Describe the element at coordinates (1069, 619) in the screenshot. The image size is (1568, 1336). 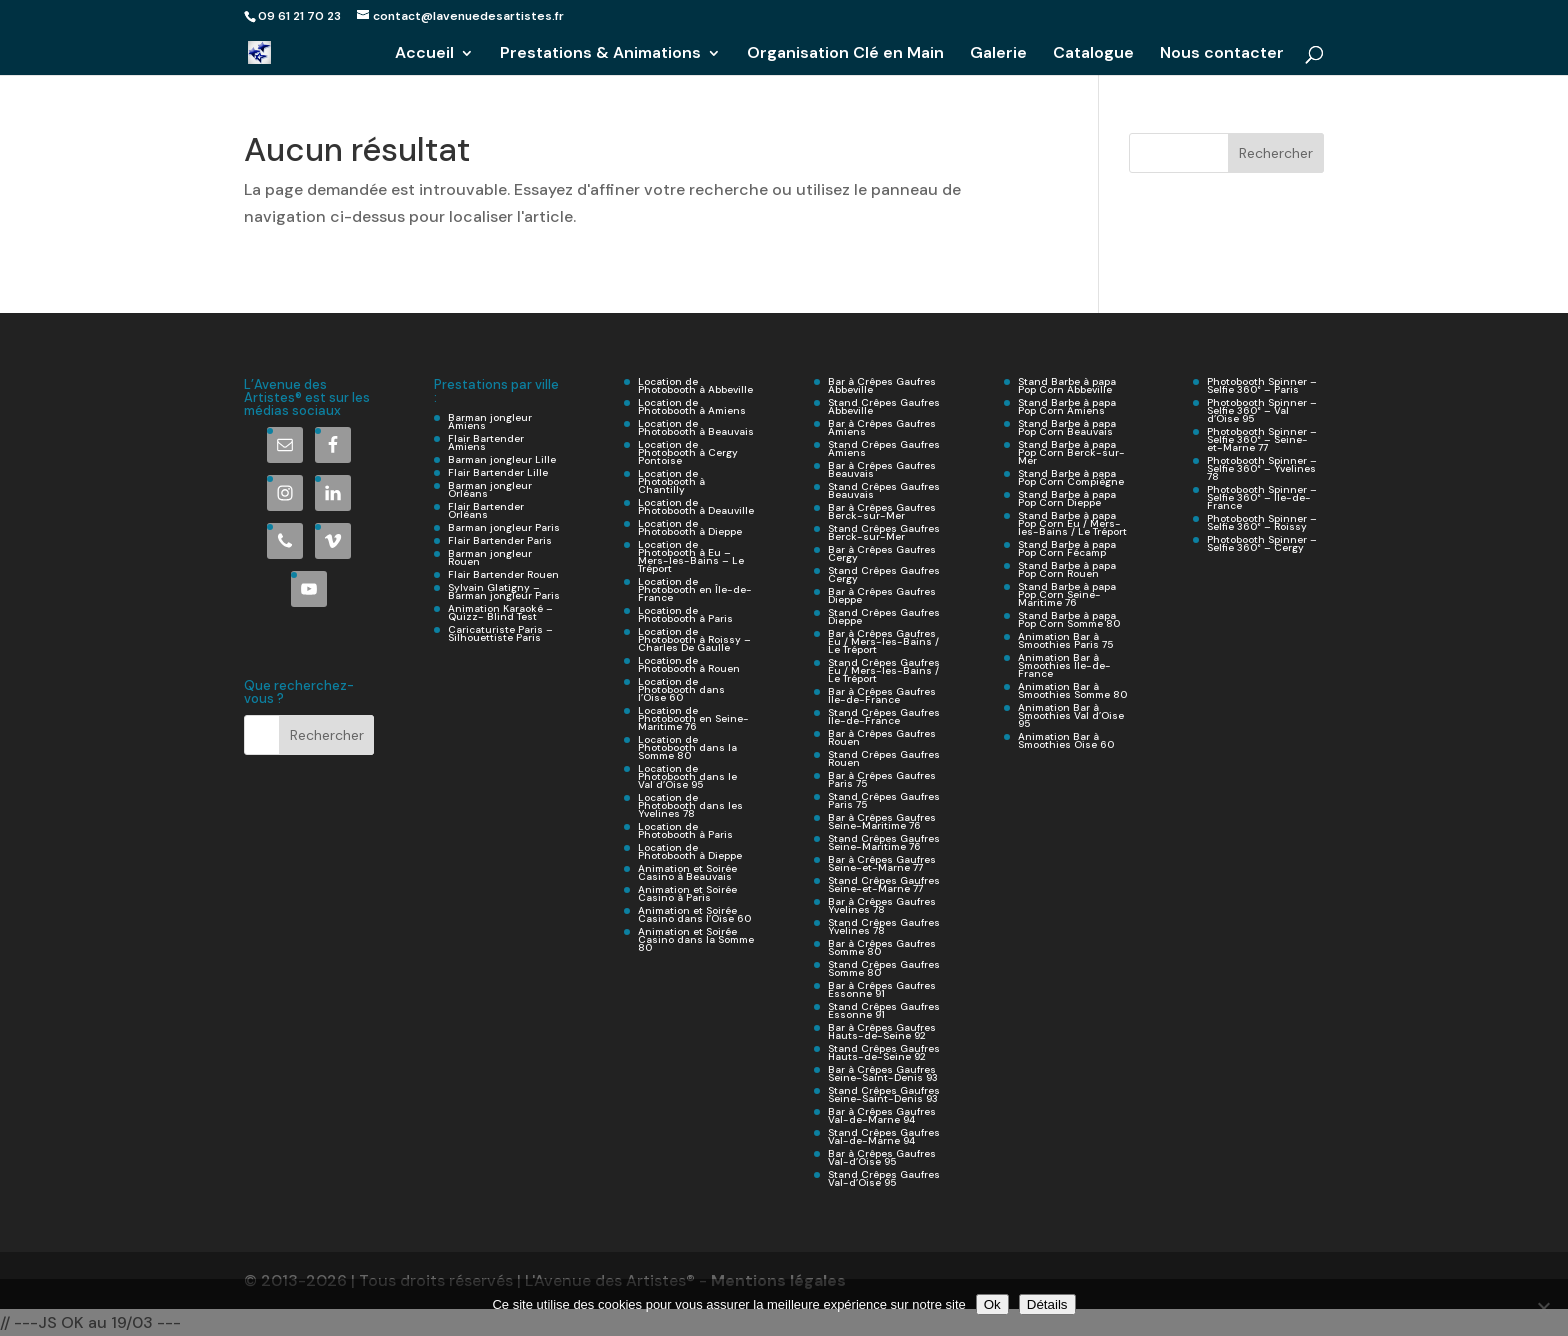
I see `Stand Barbe à papa Pop Corn Somme 80` at that location.